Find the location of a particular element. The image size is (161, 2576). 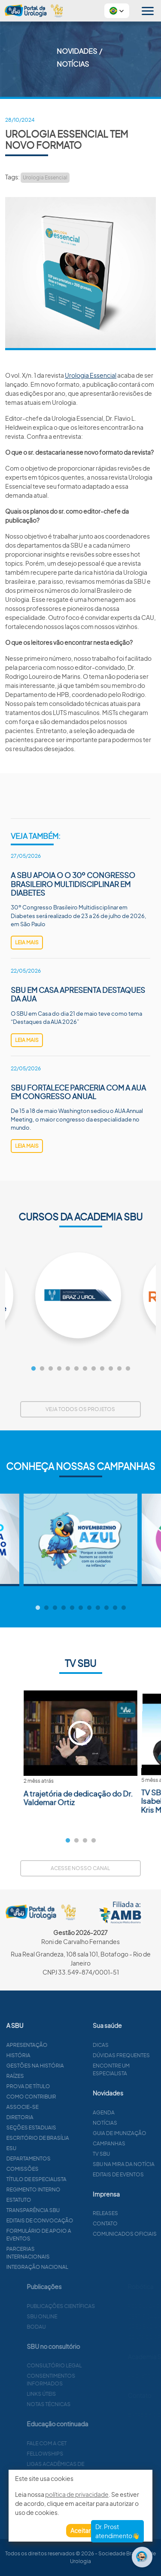

Parcerias Internacionais is located at coordinates (63, 2253).